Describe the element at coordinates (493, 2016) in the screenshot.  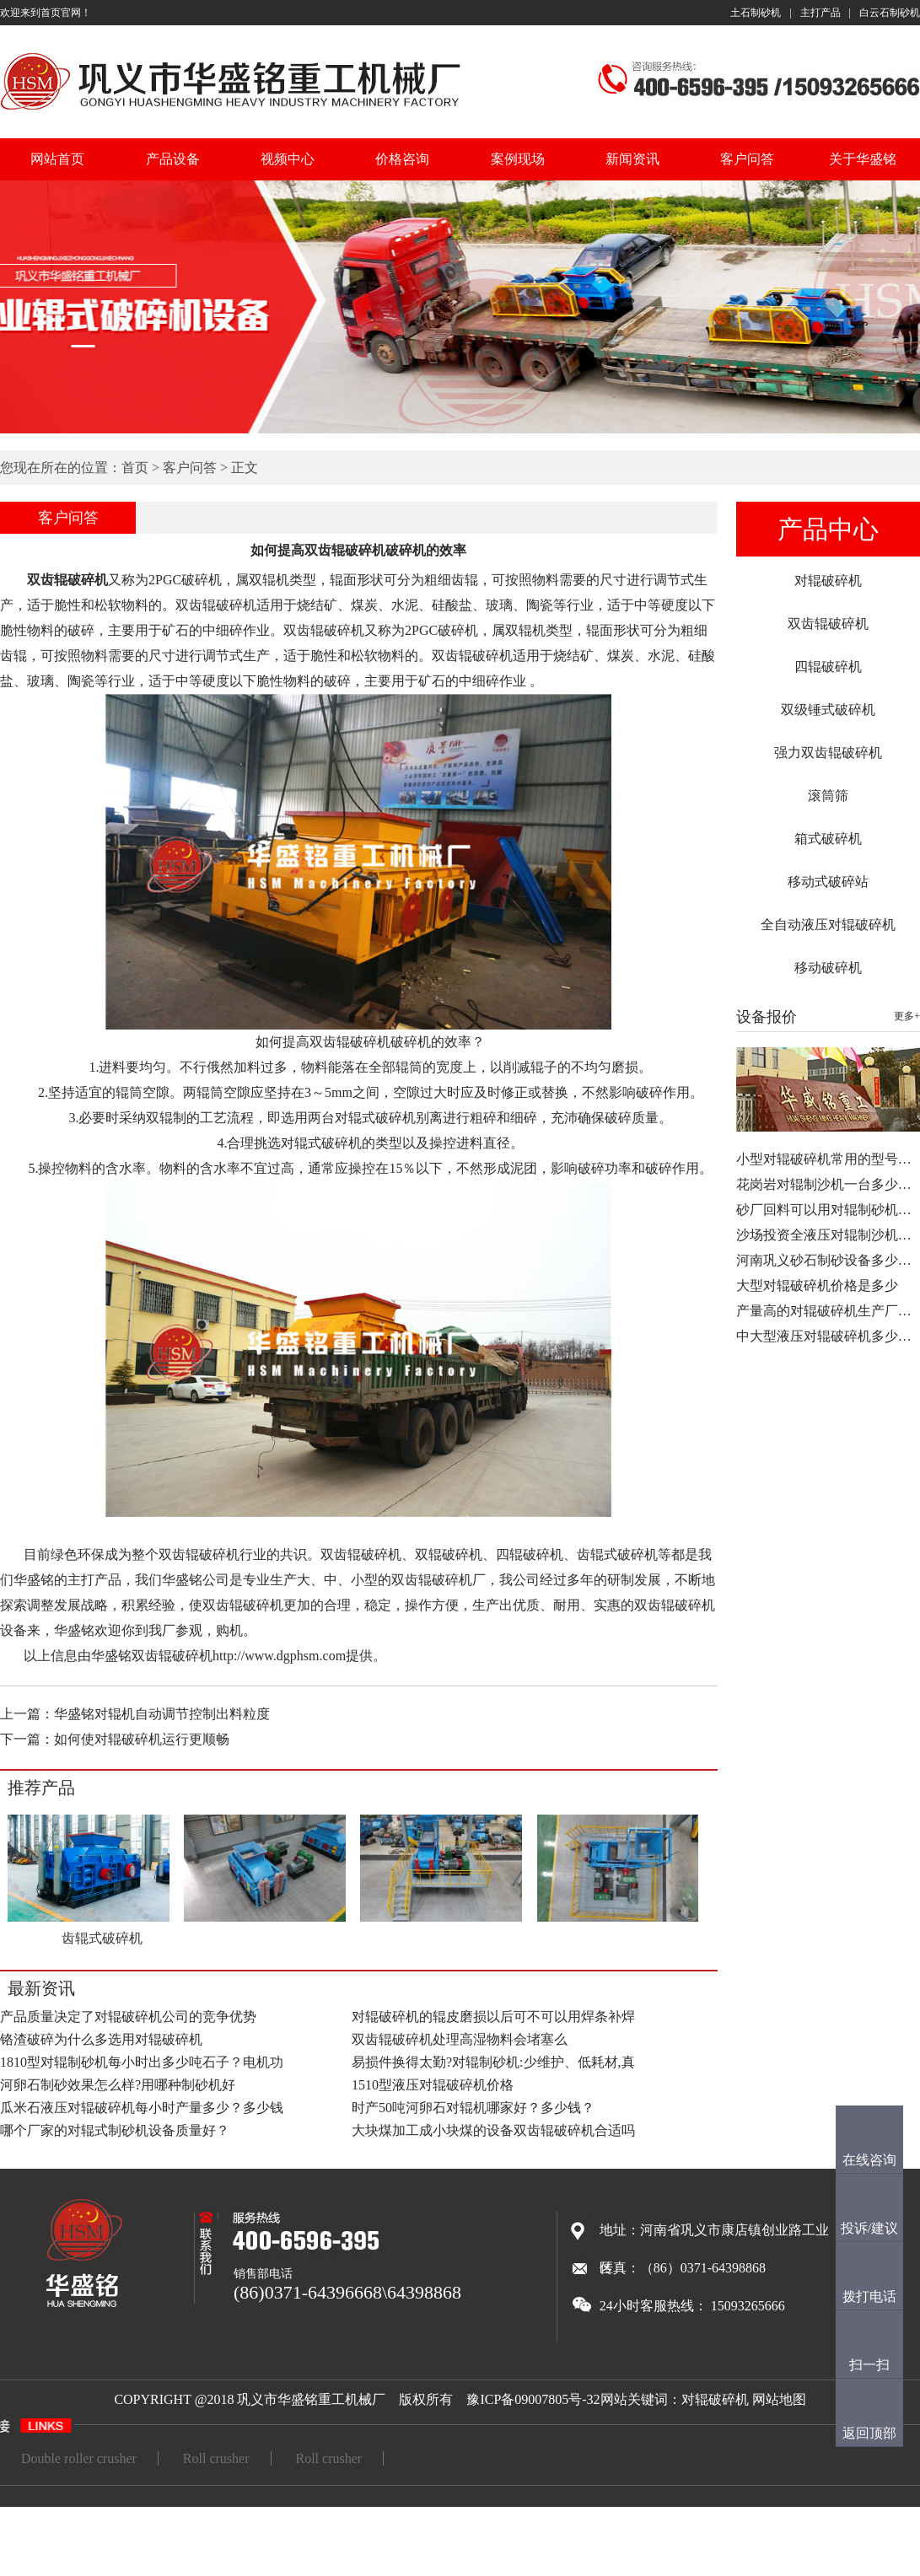
I see `对辊破碎机的辊皮磨损以后可不可以用焊条补焊` at that location.